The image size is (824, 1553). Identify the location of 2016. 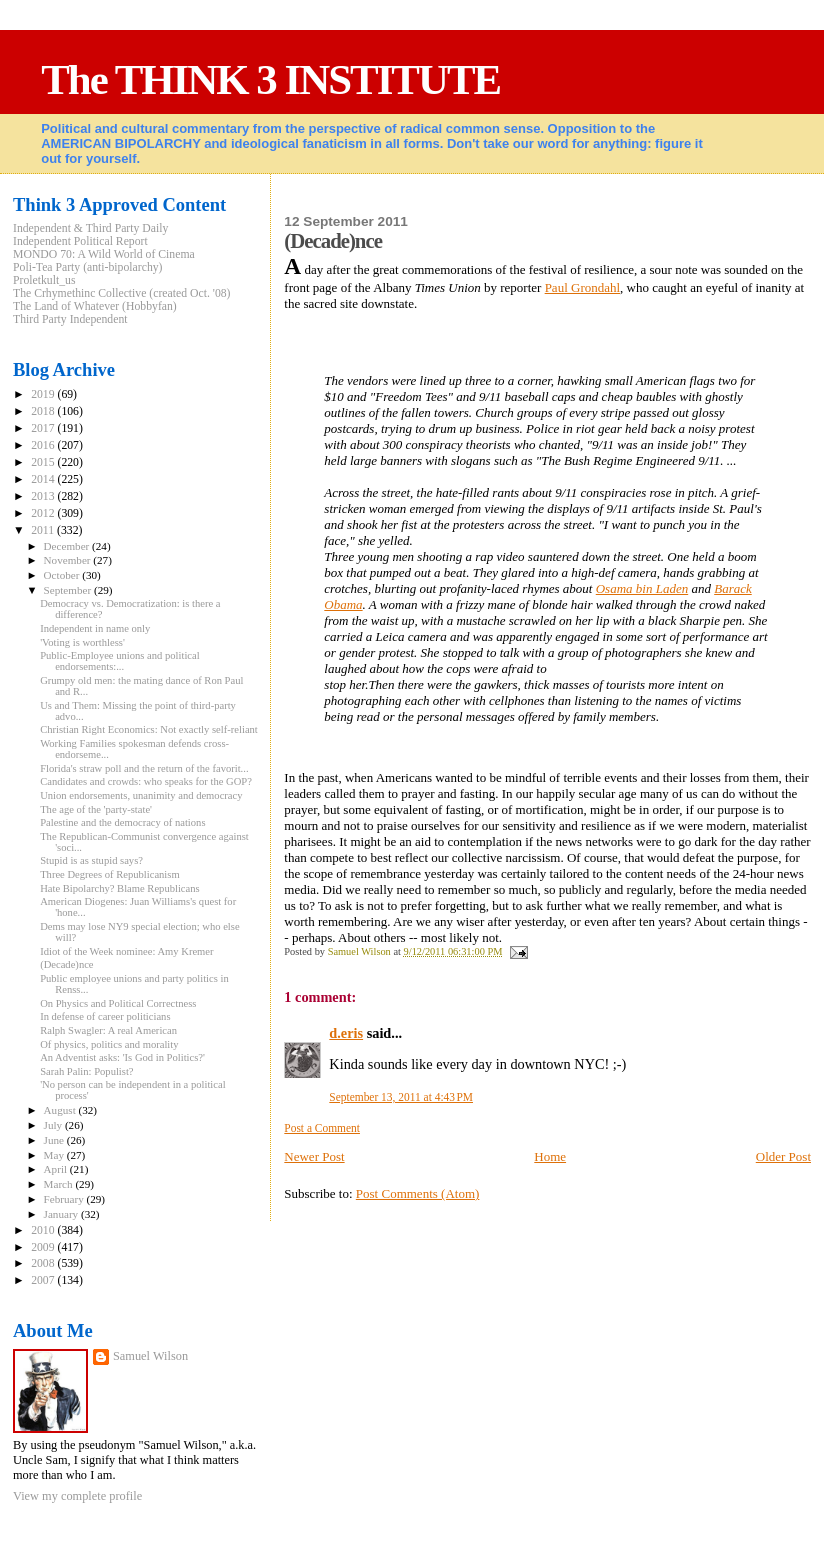
(44, 445).